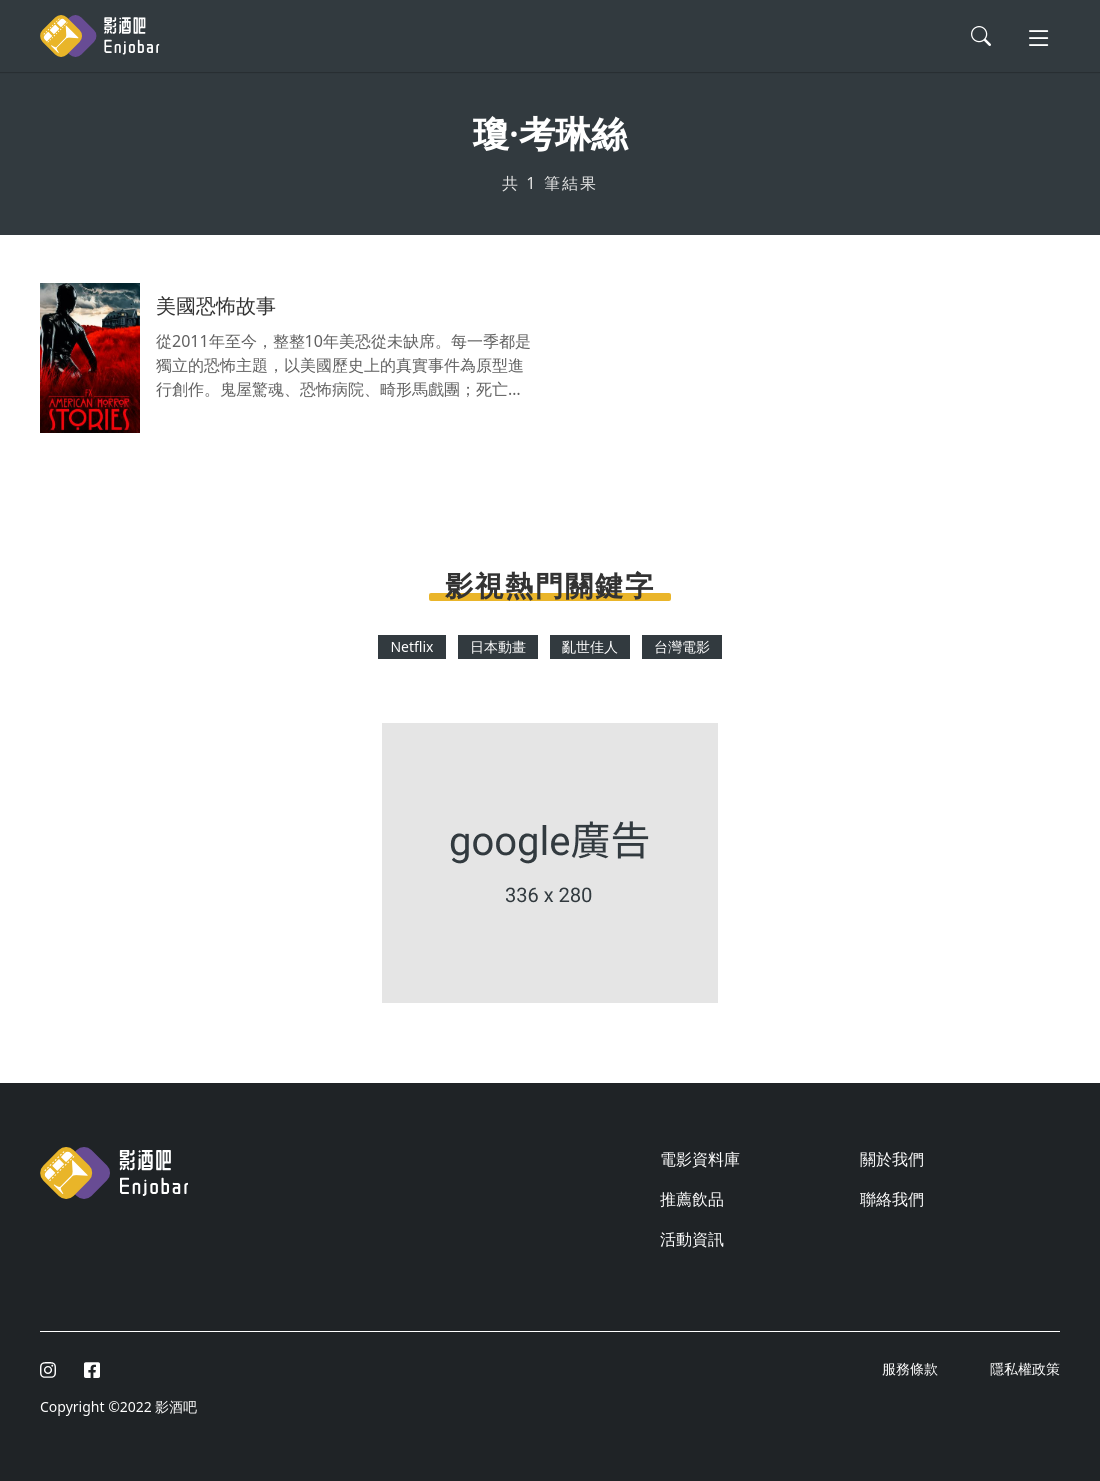 The image size is (1100, 1481). Describe the element at coordinates (498, 646) in the screenshot. I see `日本動畫` at that location.